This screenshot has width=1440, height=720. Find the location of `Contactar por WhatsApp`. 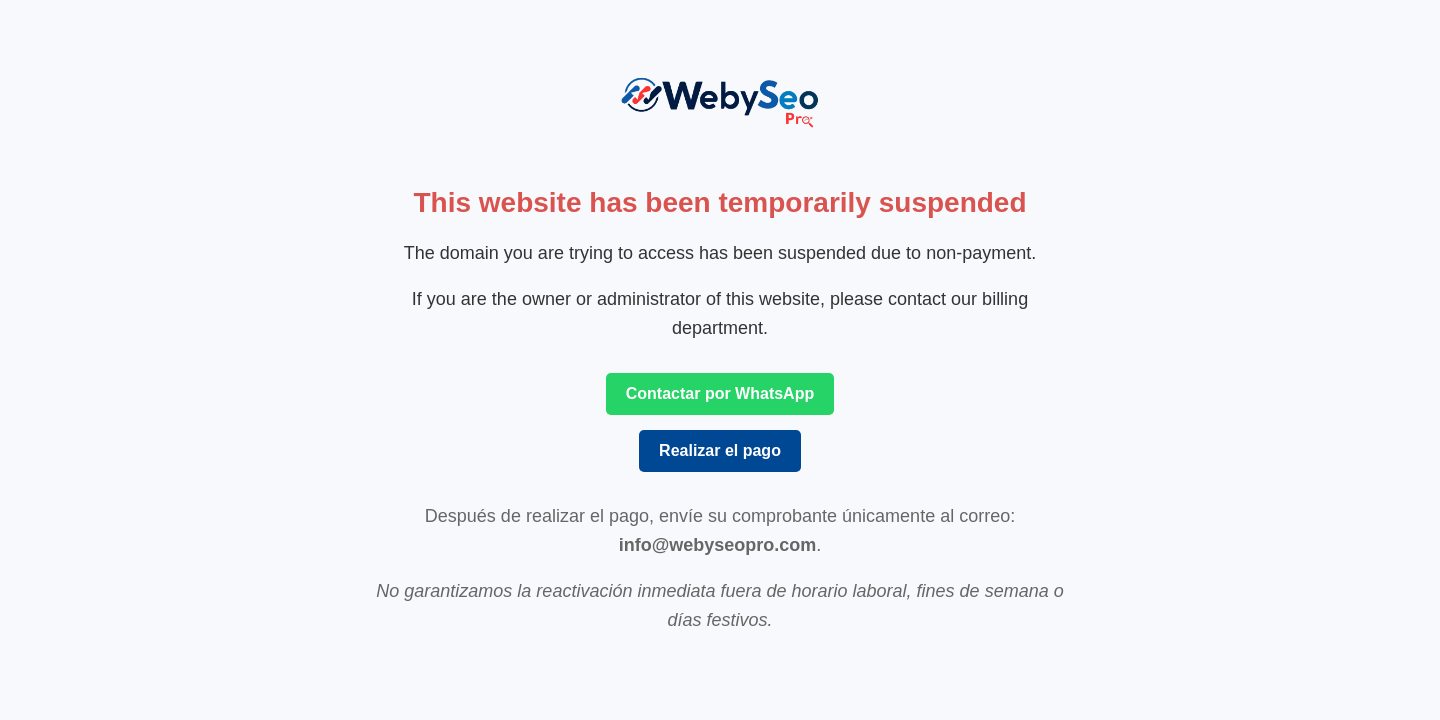

Contactar por WhatsApp is located at coordinates (720, 393).